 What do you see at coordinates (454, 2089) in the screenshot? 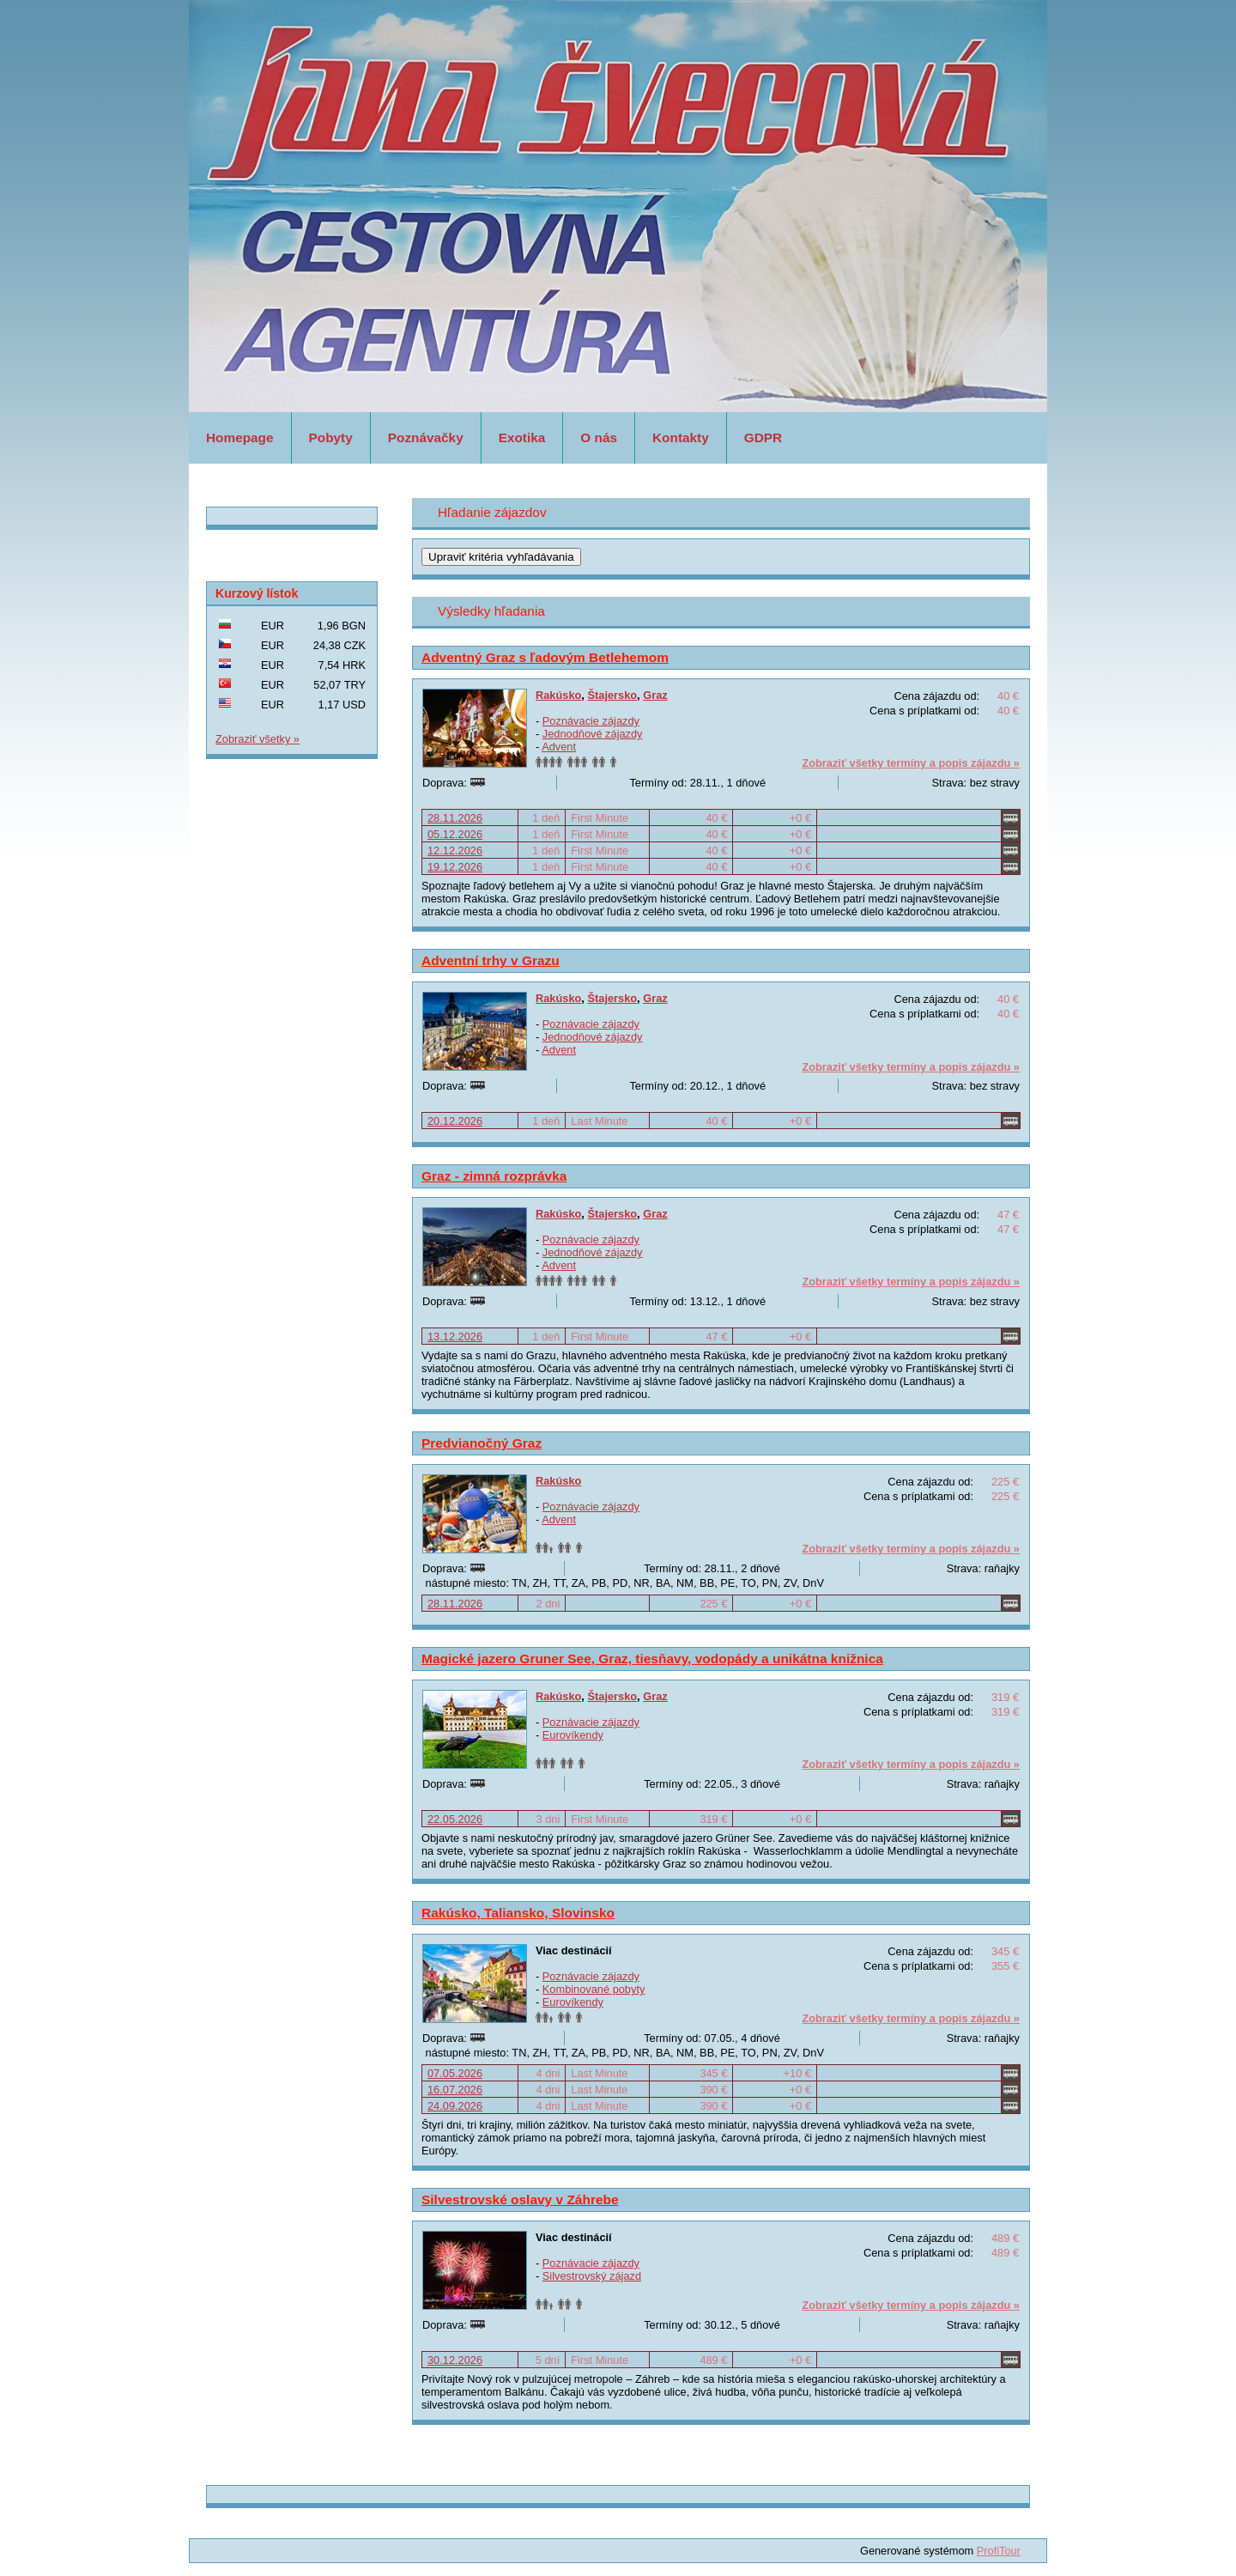
I see `16.07.2026` at bounding box center [454, 2089].